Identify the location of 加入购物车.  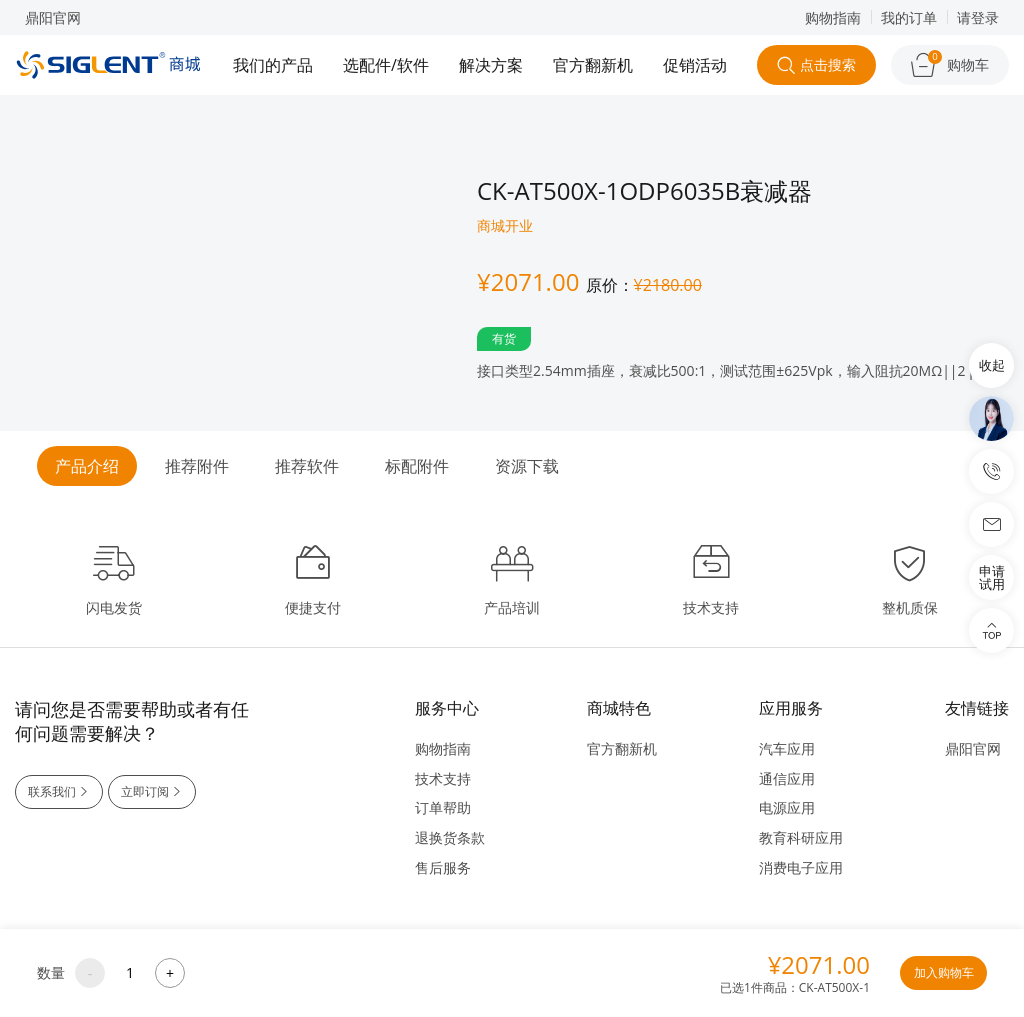
(942, 972).